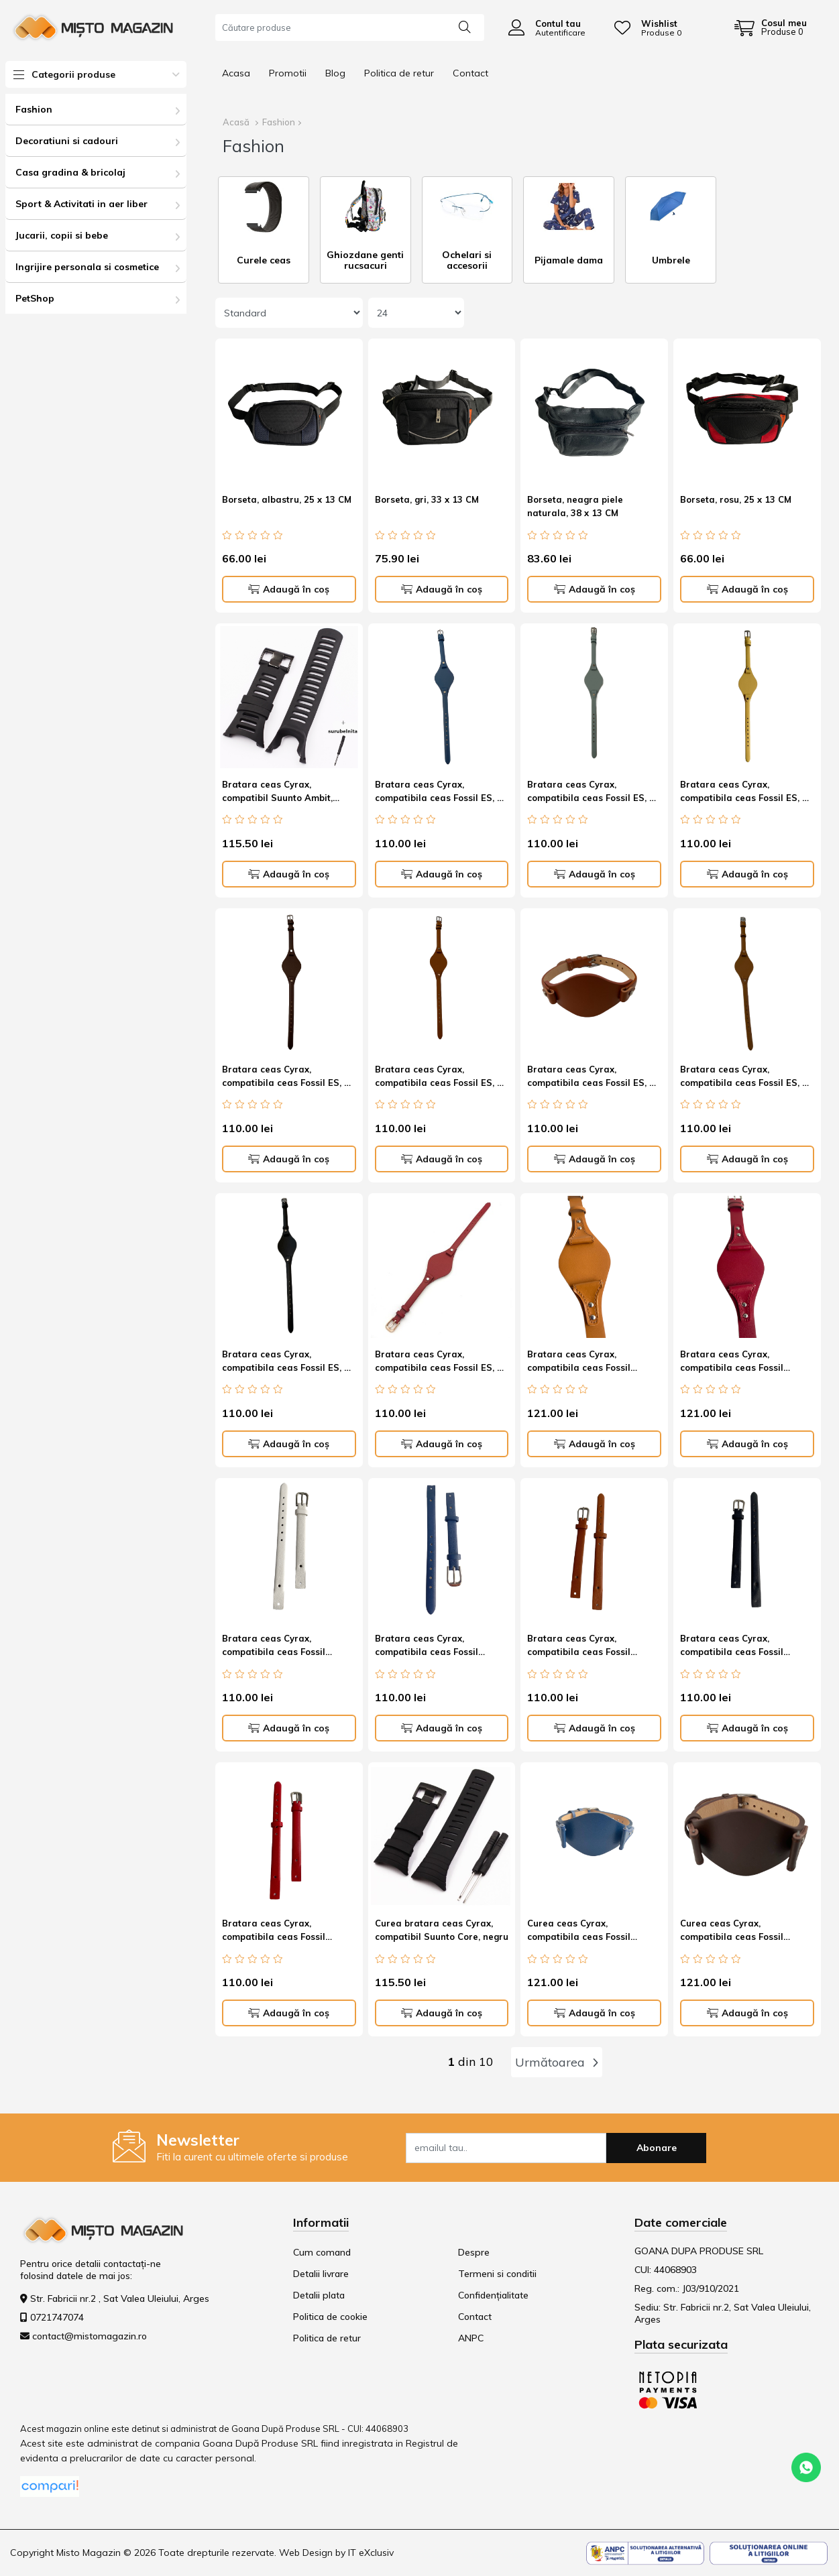  I want to click on Web Design by IT eXclusiv, so click(336, 2553).